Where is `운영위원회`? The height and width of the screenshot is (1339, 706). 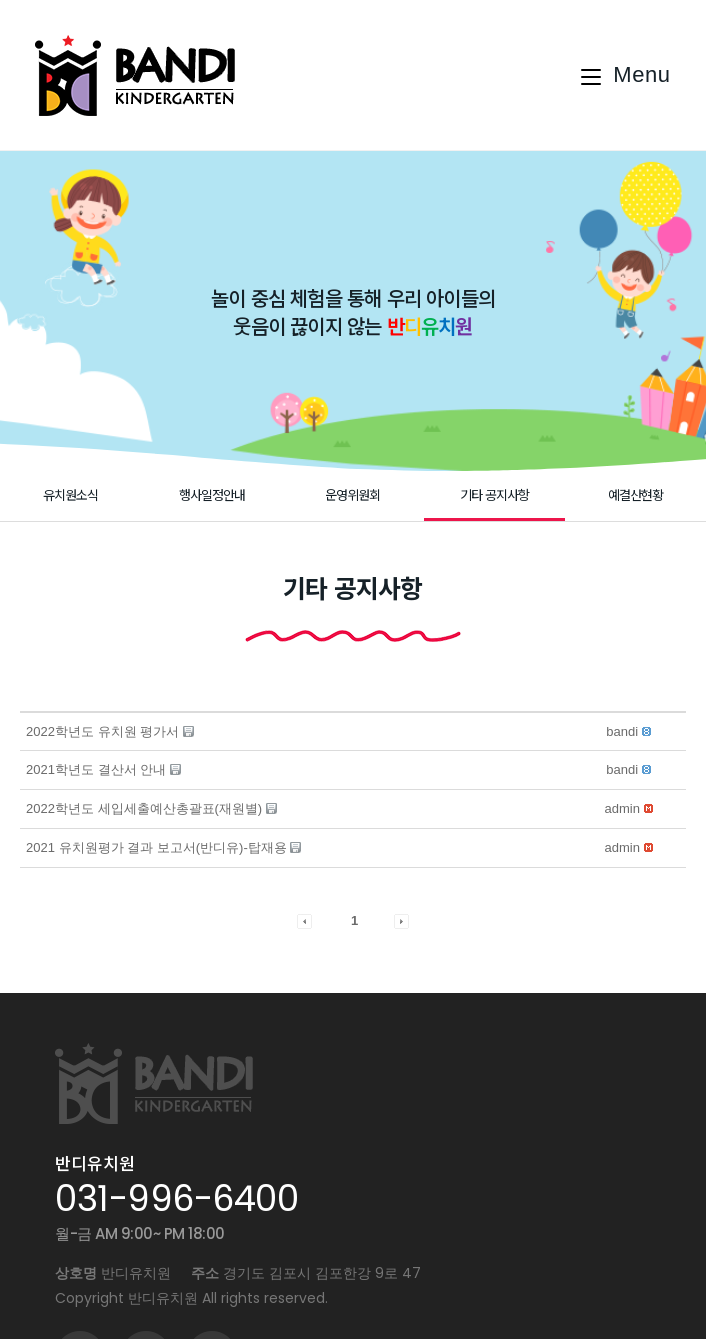 운영위원회 is located at coordinates (352, 494).